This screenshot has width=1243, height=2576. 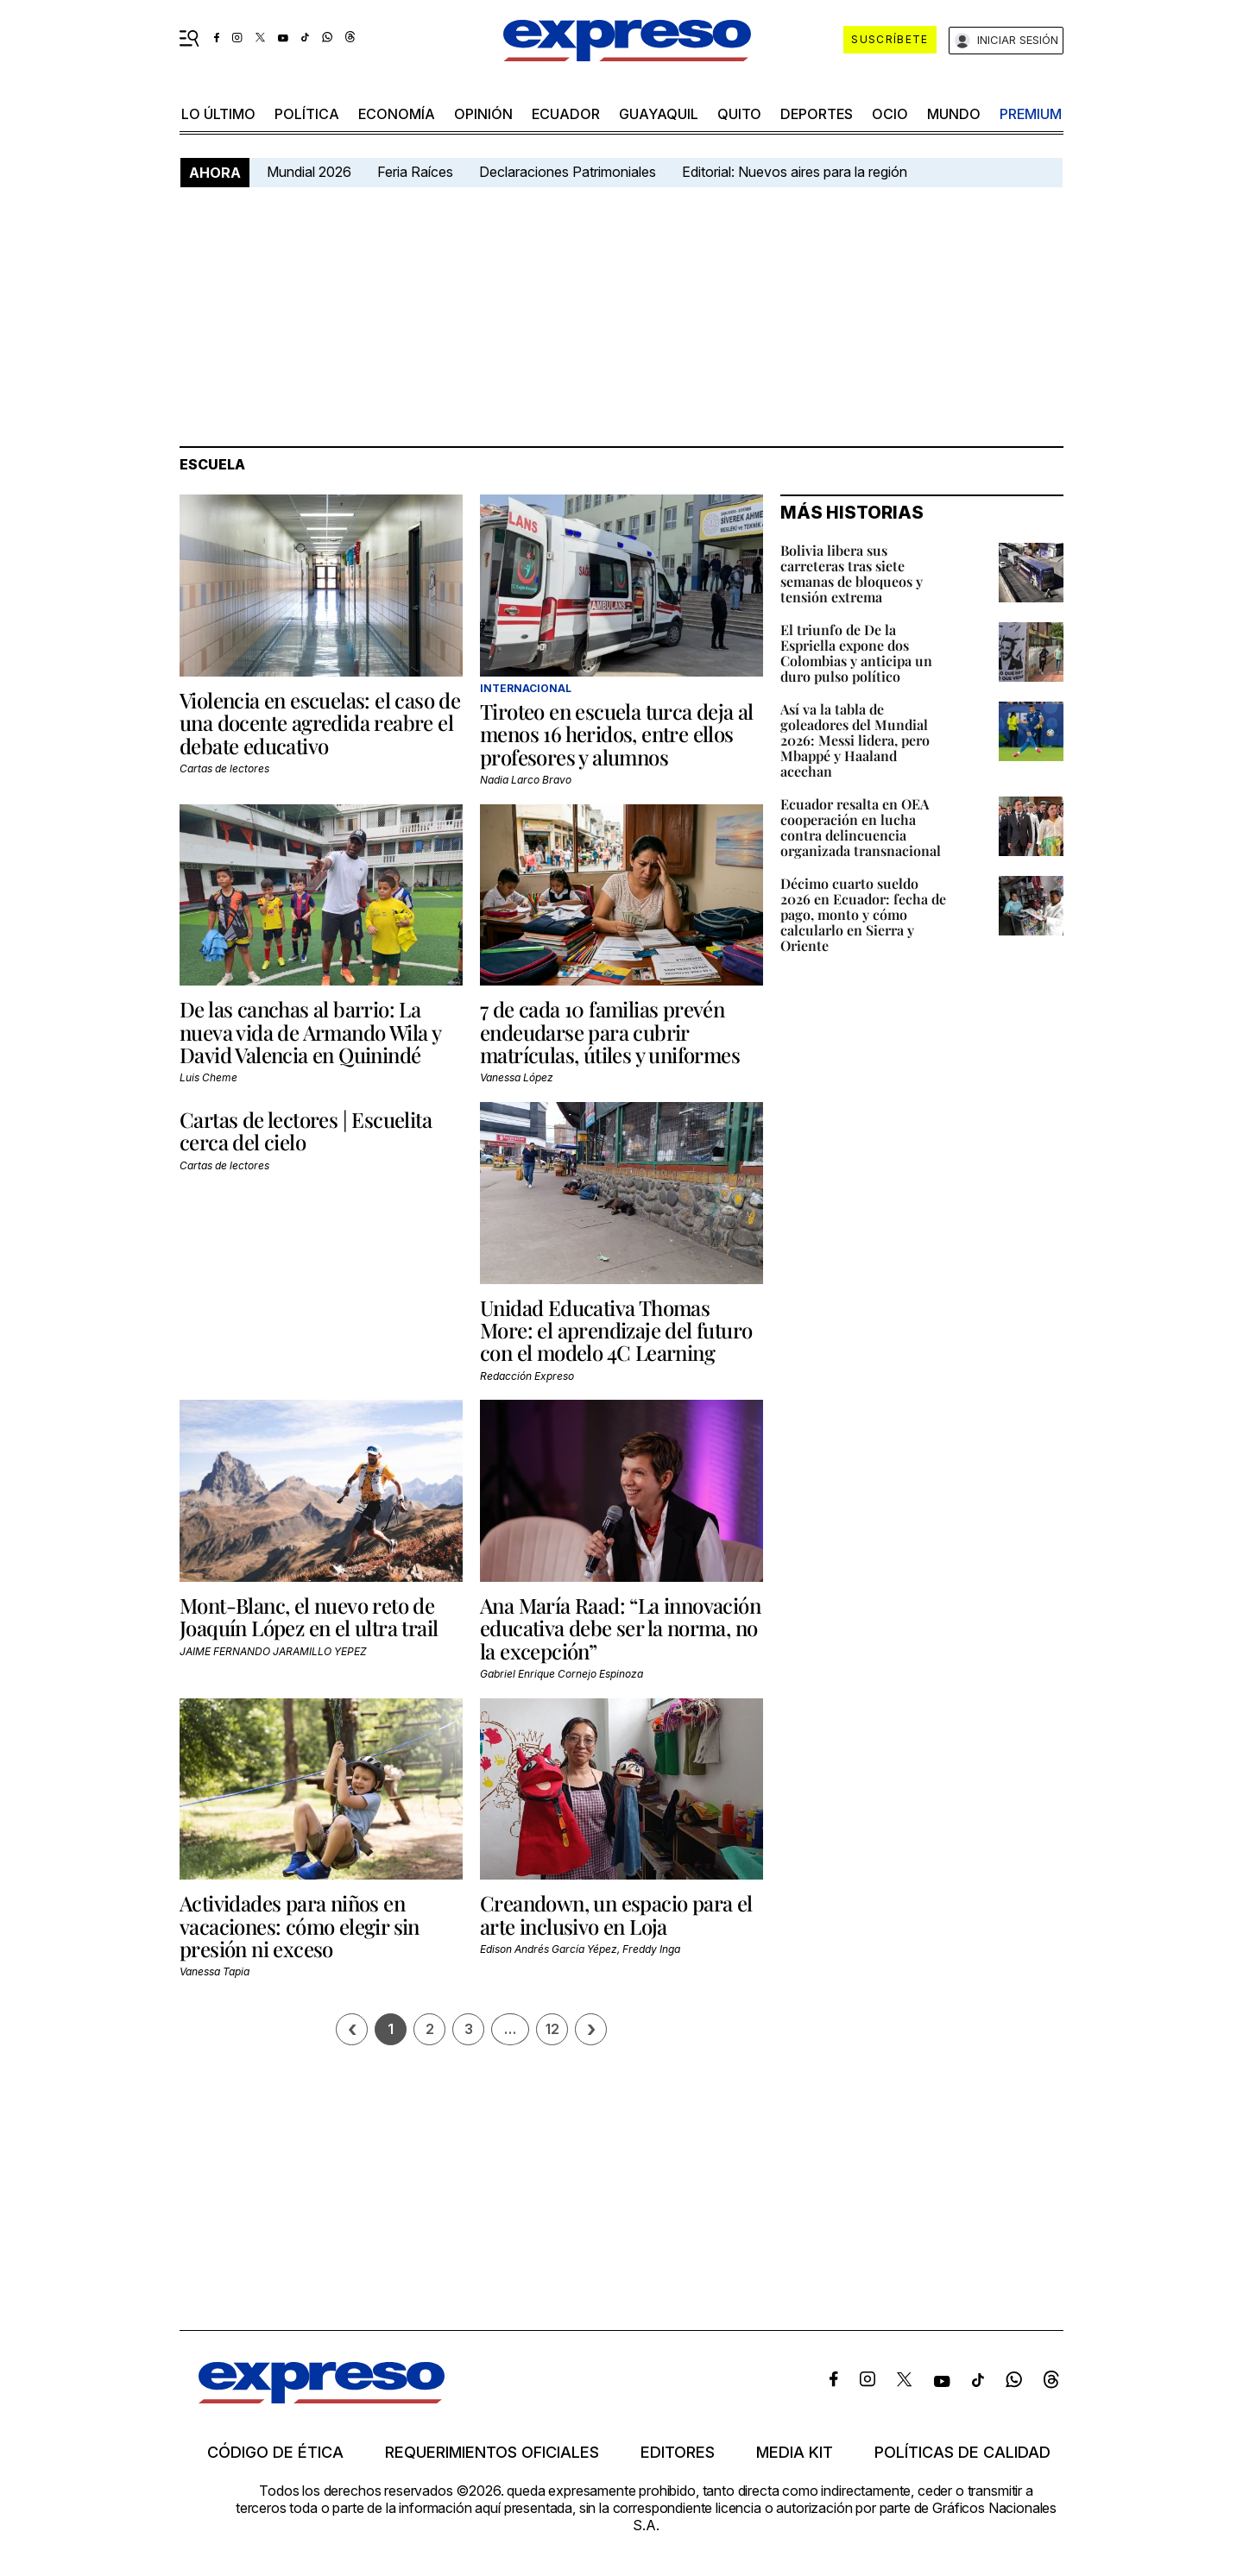 What do you see at coordinates (616, 1914) in the screenshot?
I see `Creandown, un espacio para el arte inclusivo en Loja` at bounding box center [616, 1914].